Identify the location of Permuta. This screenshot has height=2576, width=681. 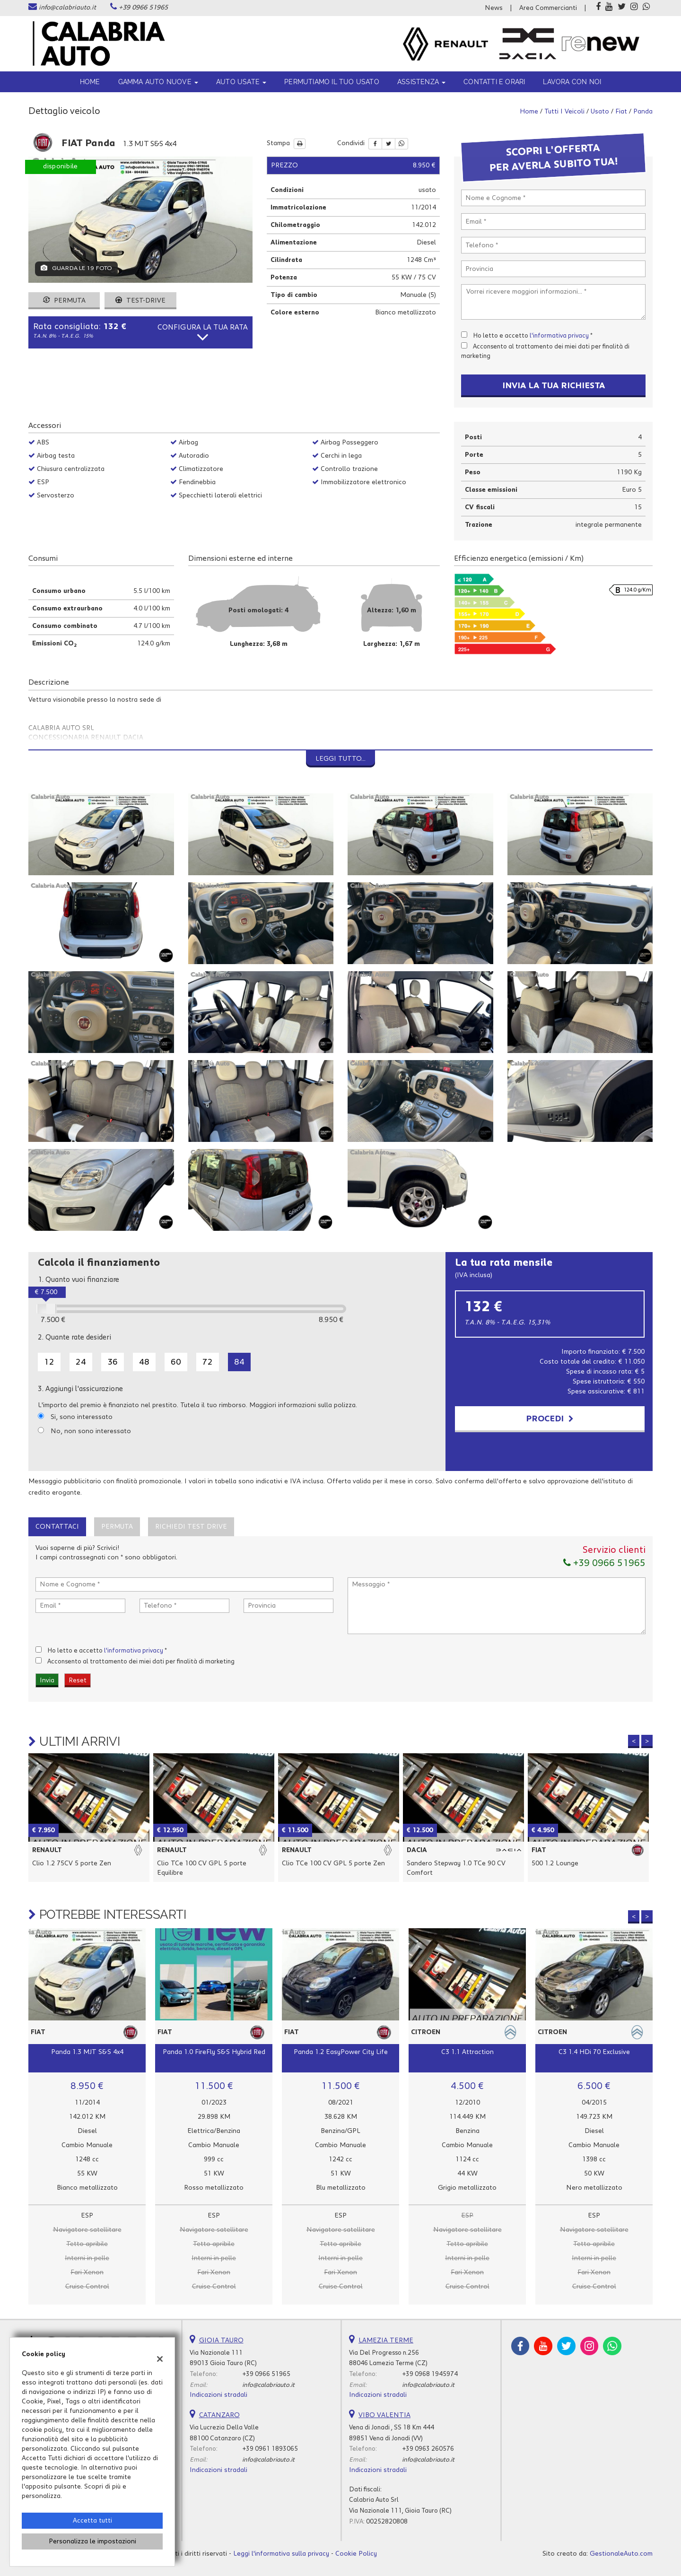
(64, 300).